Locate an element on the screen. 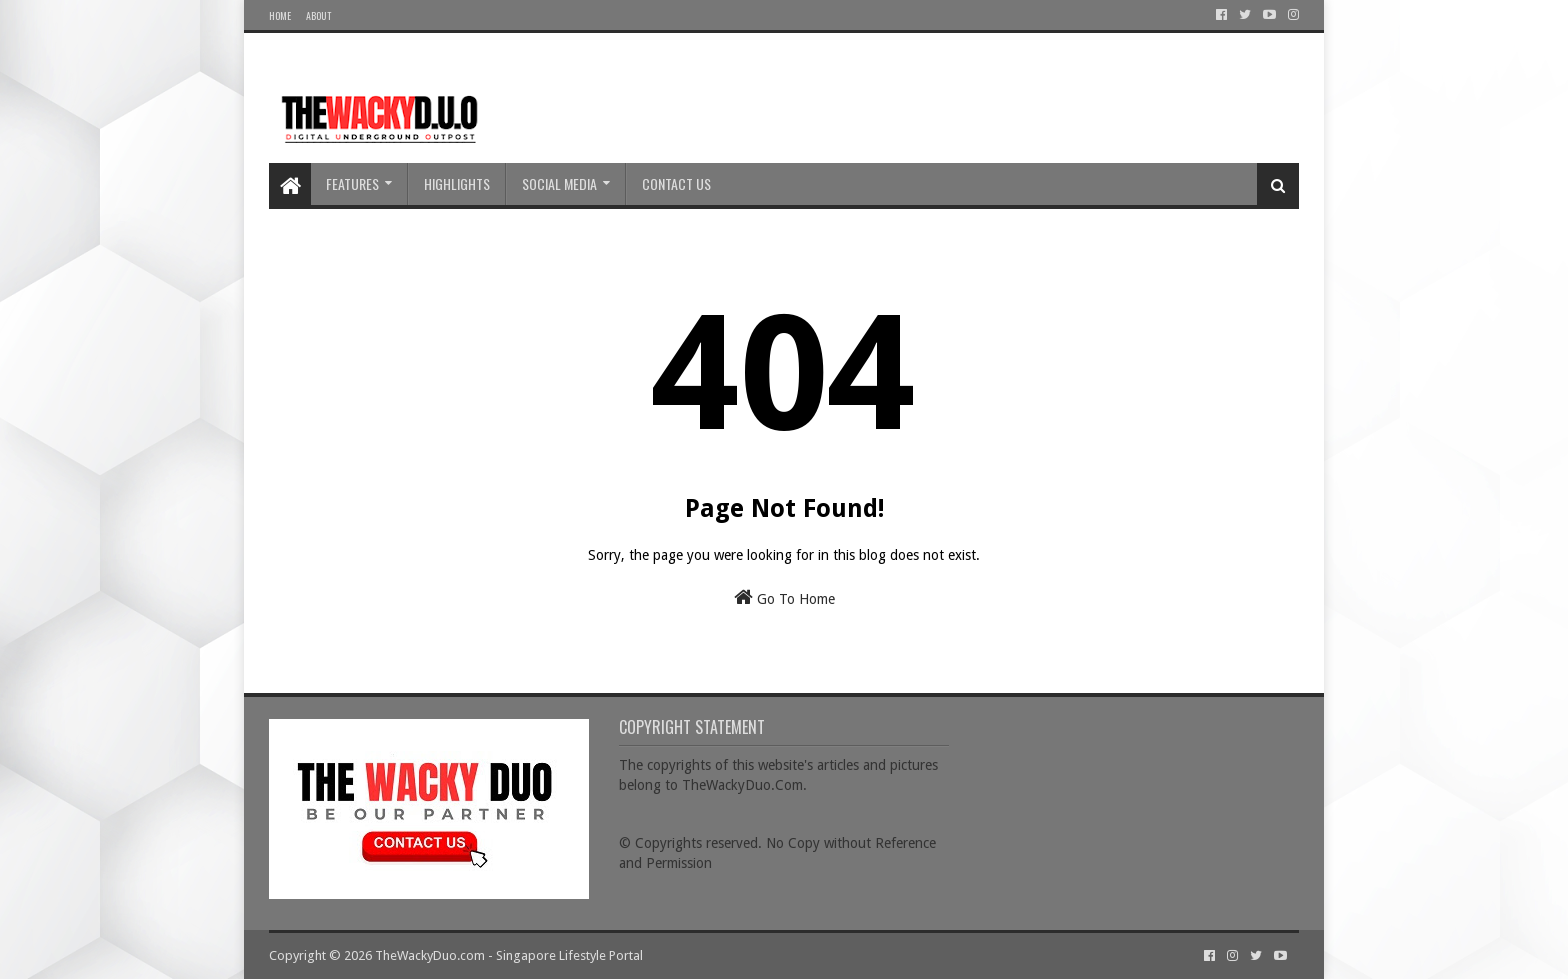  Highlights is located at coordinates (457, 183).